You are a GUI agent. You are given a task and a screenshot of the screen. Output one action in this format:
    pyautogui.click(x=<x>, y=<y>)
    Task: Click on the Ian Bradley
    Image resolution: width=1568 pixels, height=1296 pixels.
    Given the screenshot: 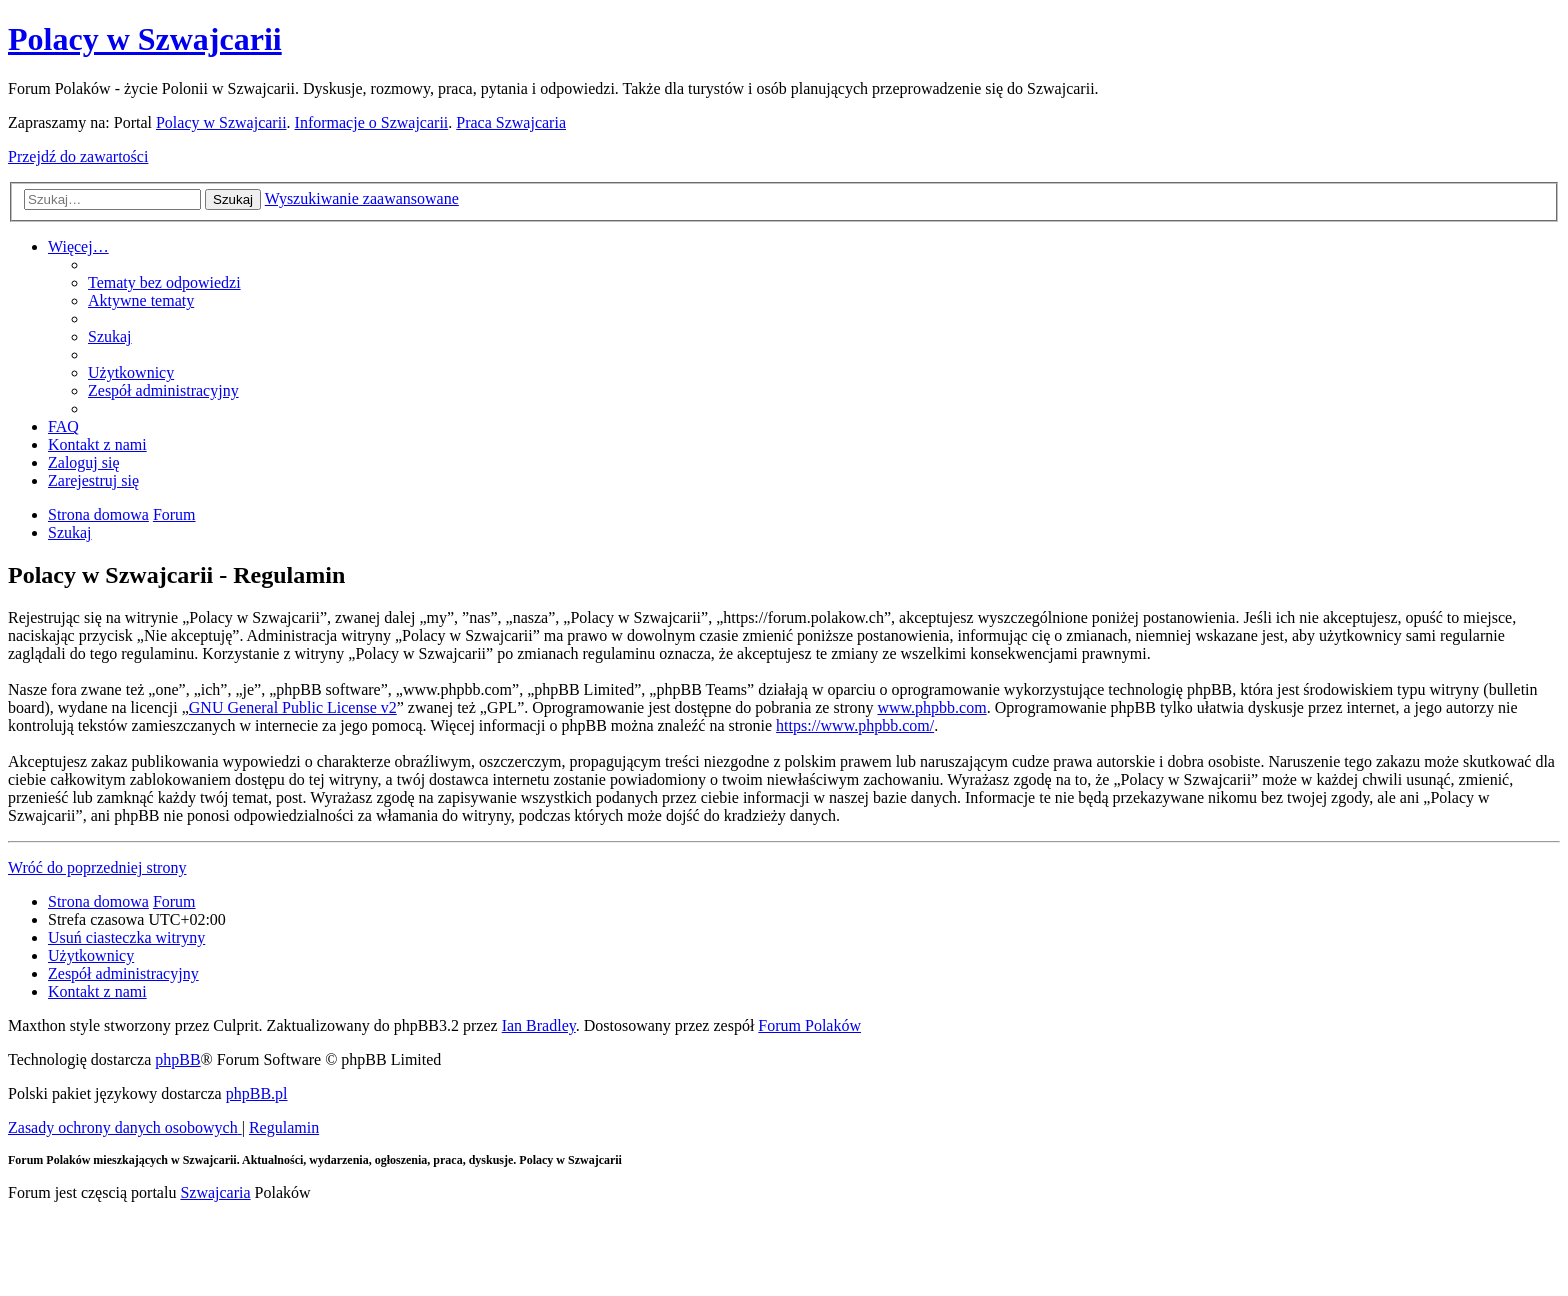 What is the action you would take?
    pyautogui.click(x=539, y=1025)
    